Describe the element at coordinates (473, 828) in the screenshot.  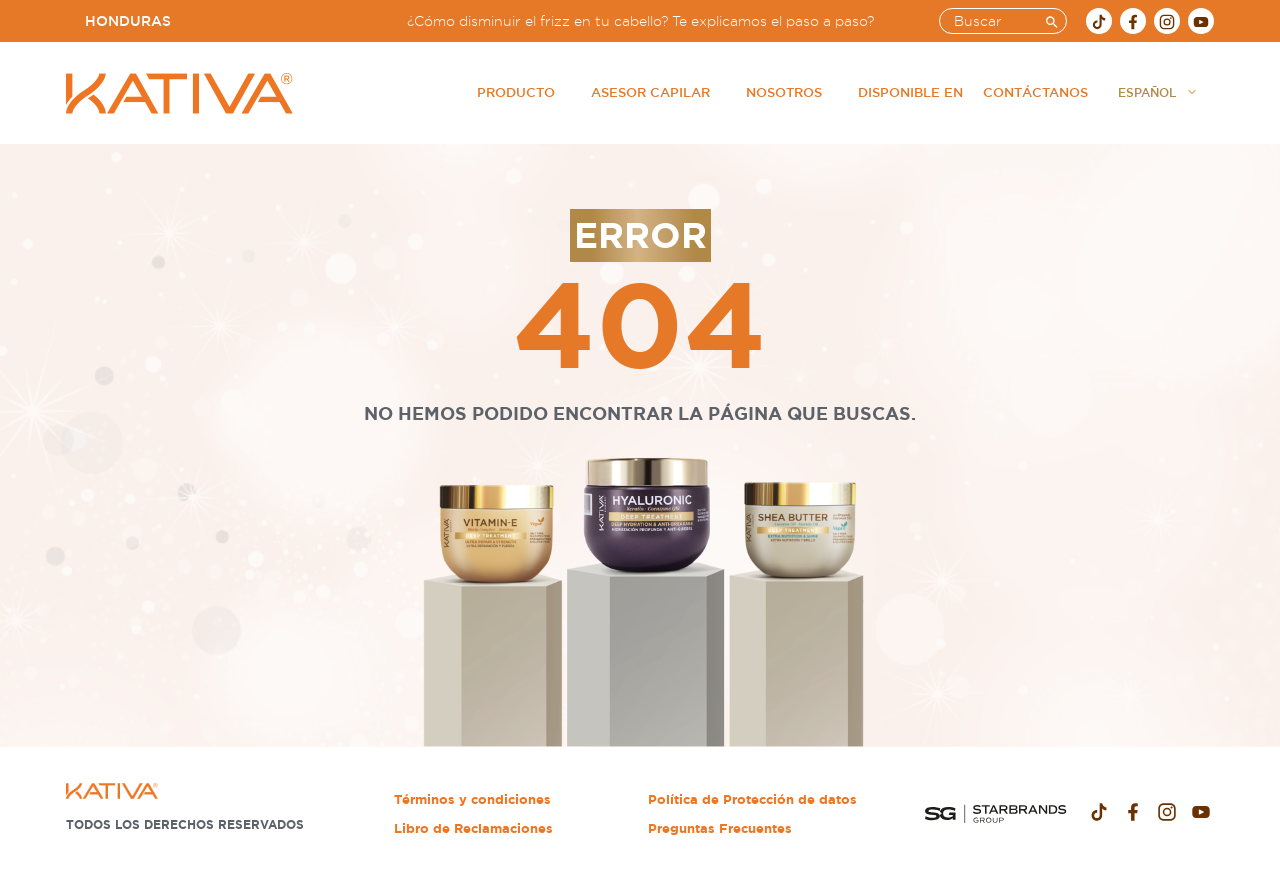
I see `Libro de Reclamaciones` at that location.